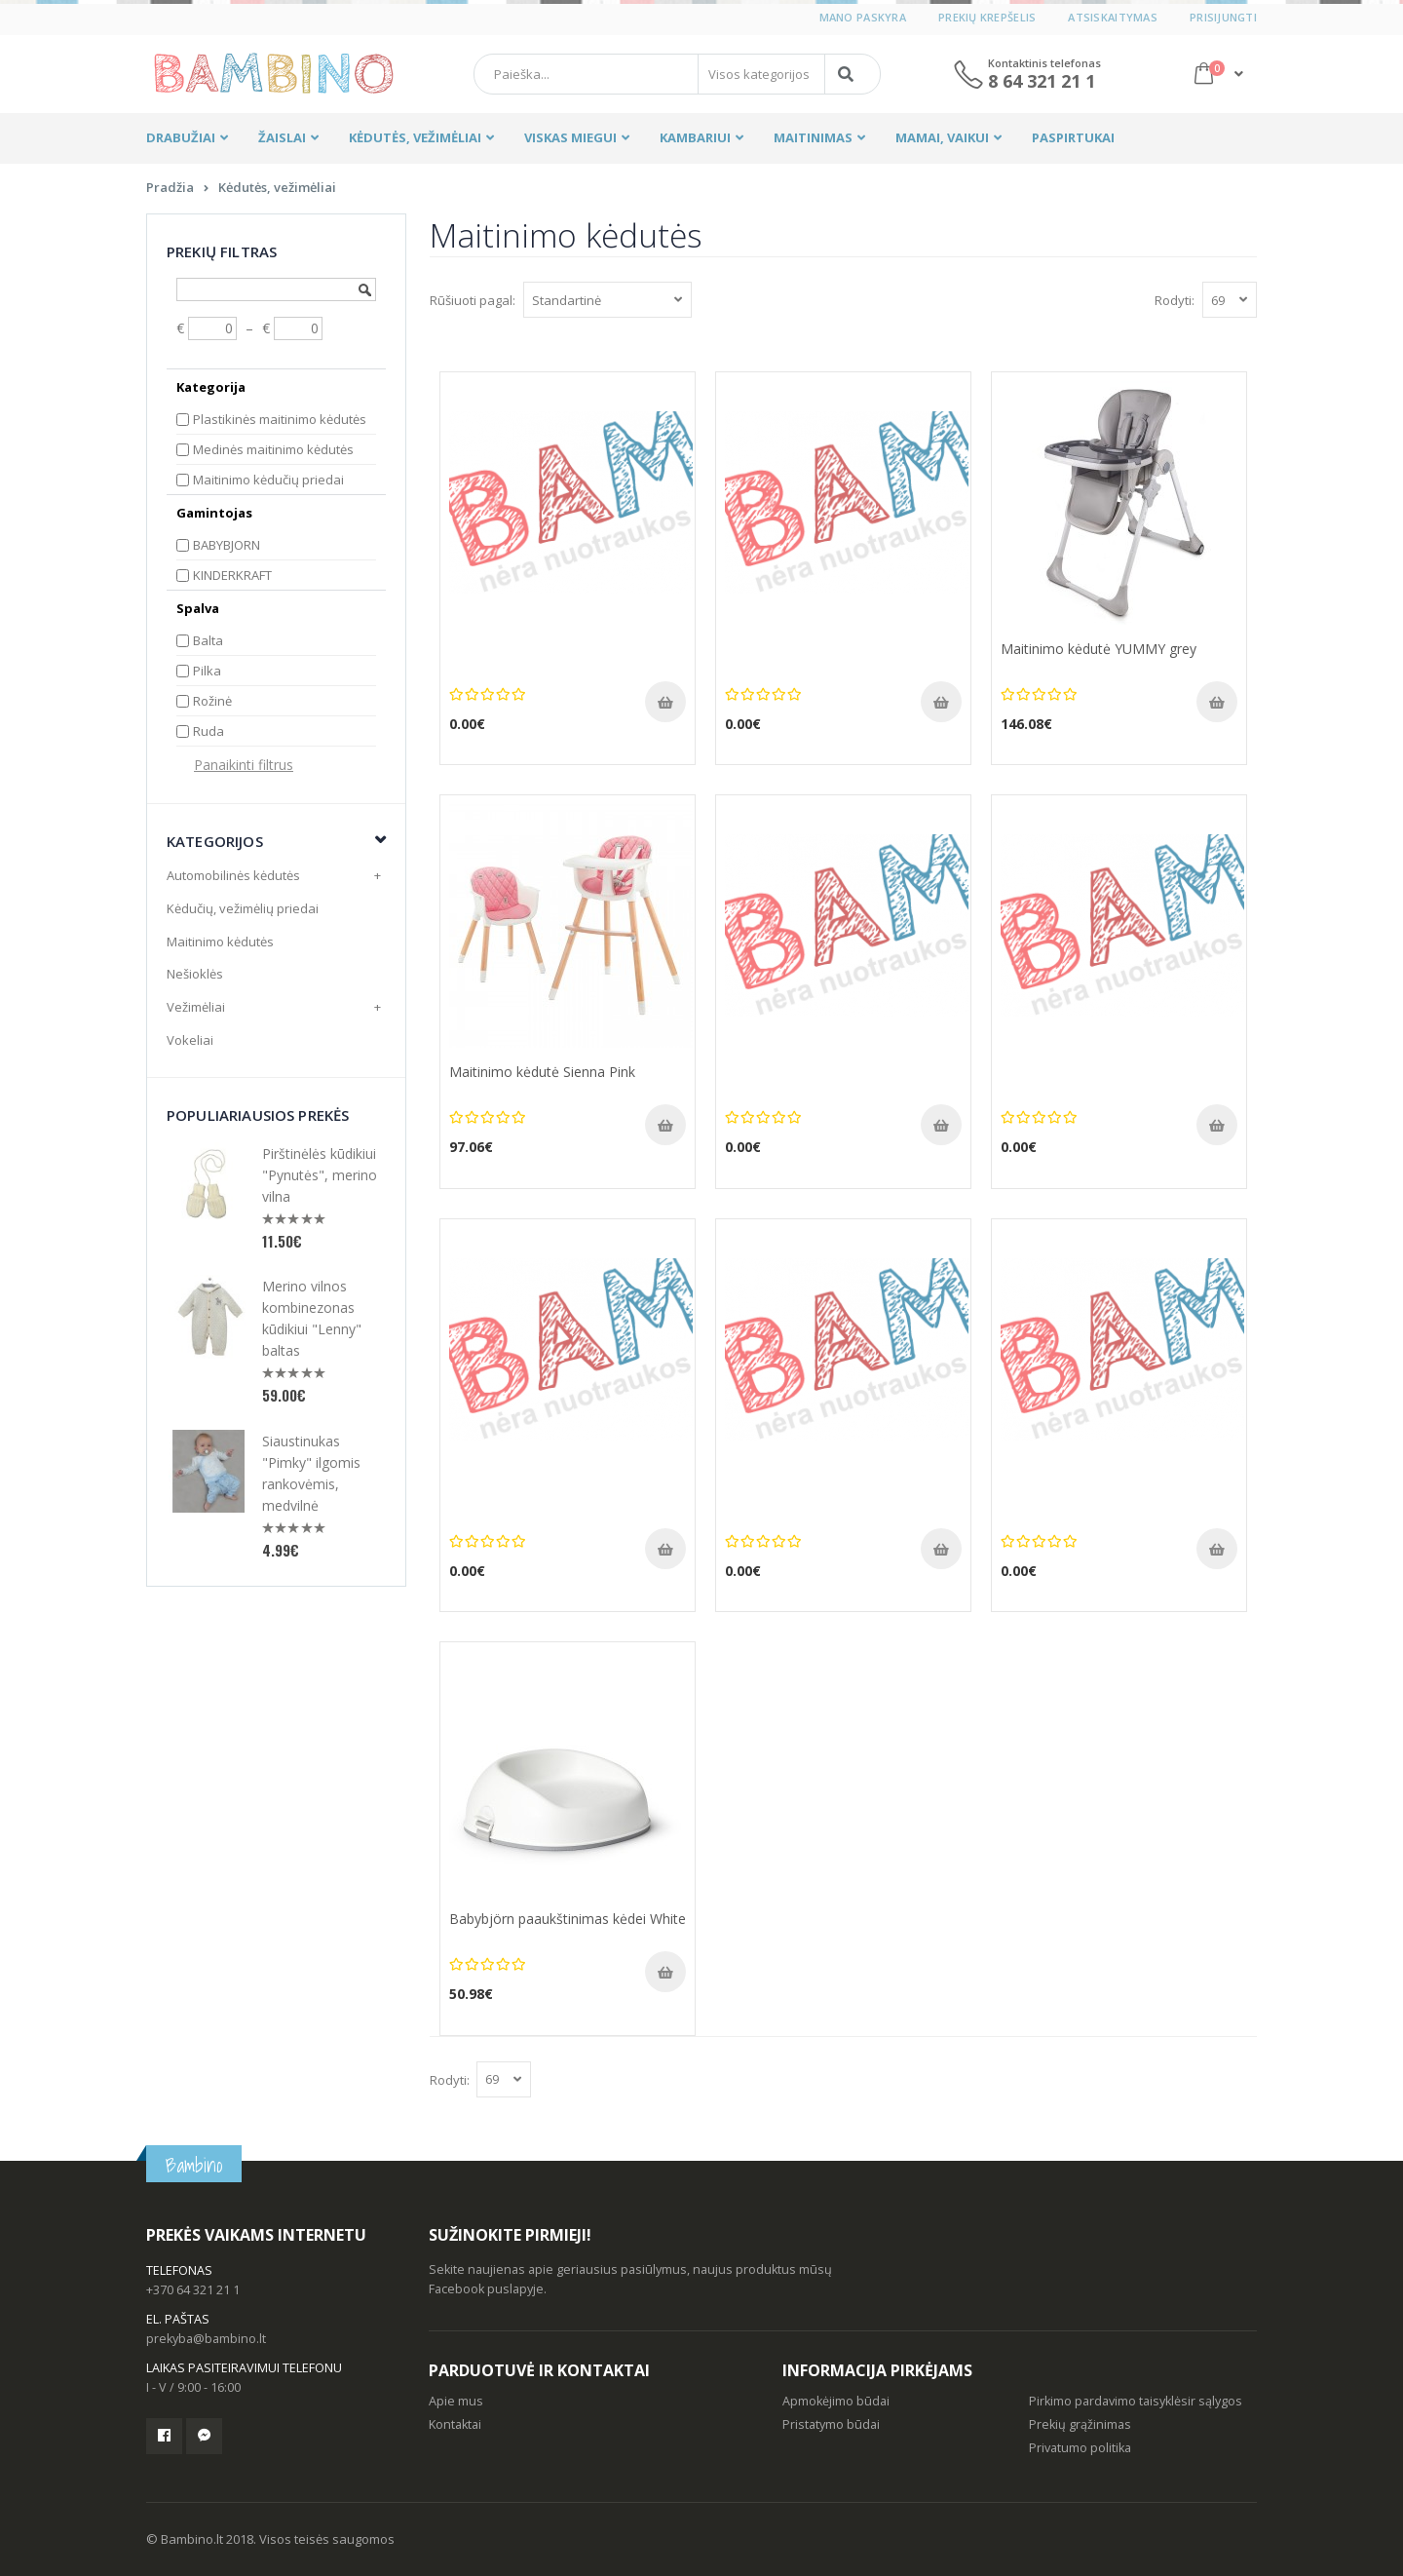 The width and height of the screenshot is (1403, 2576). I want to click on Medinės maitinimo kėdutės, so click(273, 449).